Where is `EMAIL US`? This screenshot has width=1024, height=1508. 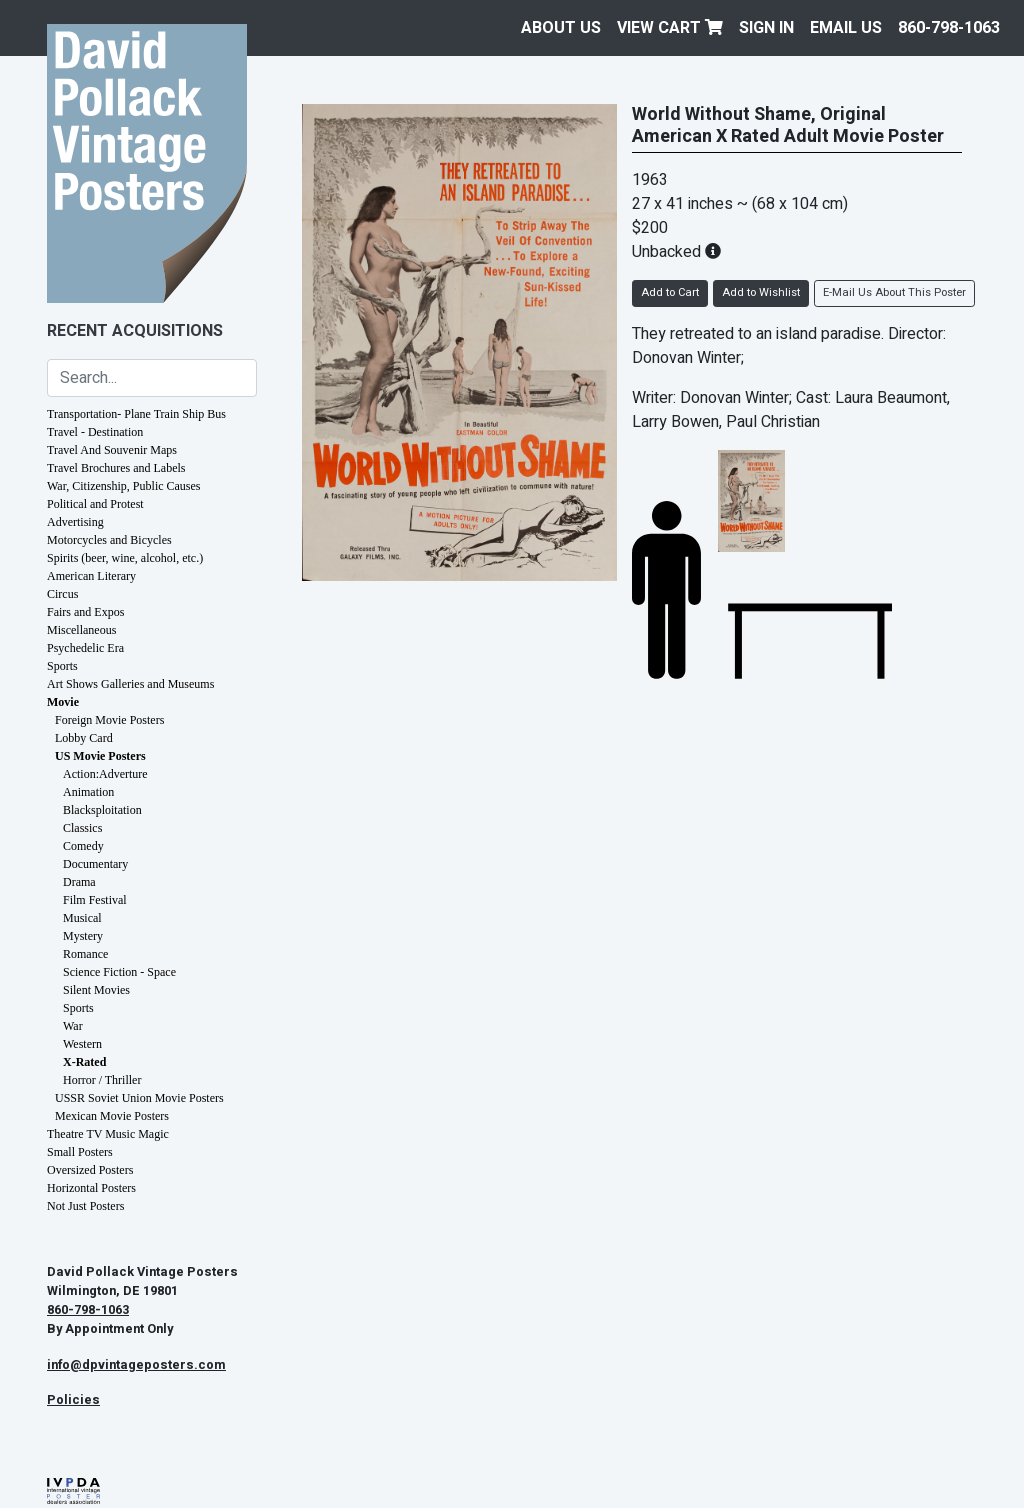 EMAIL US is located at coordinates (846, 28).